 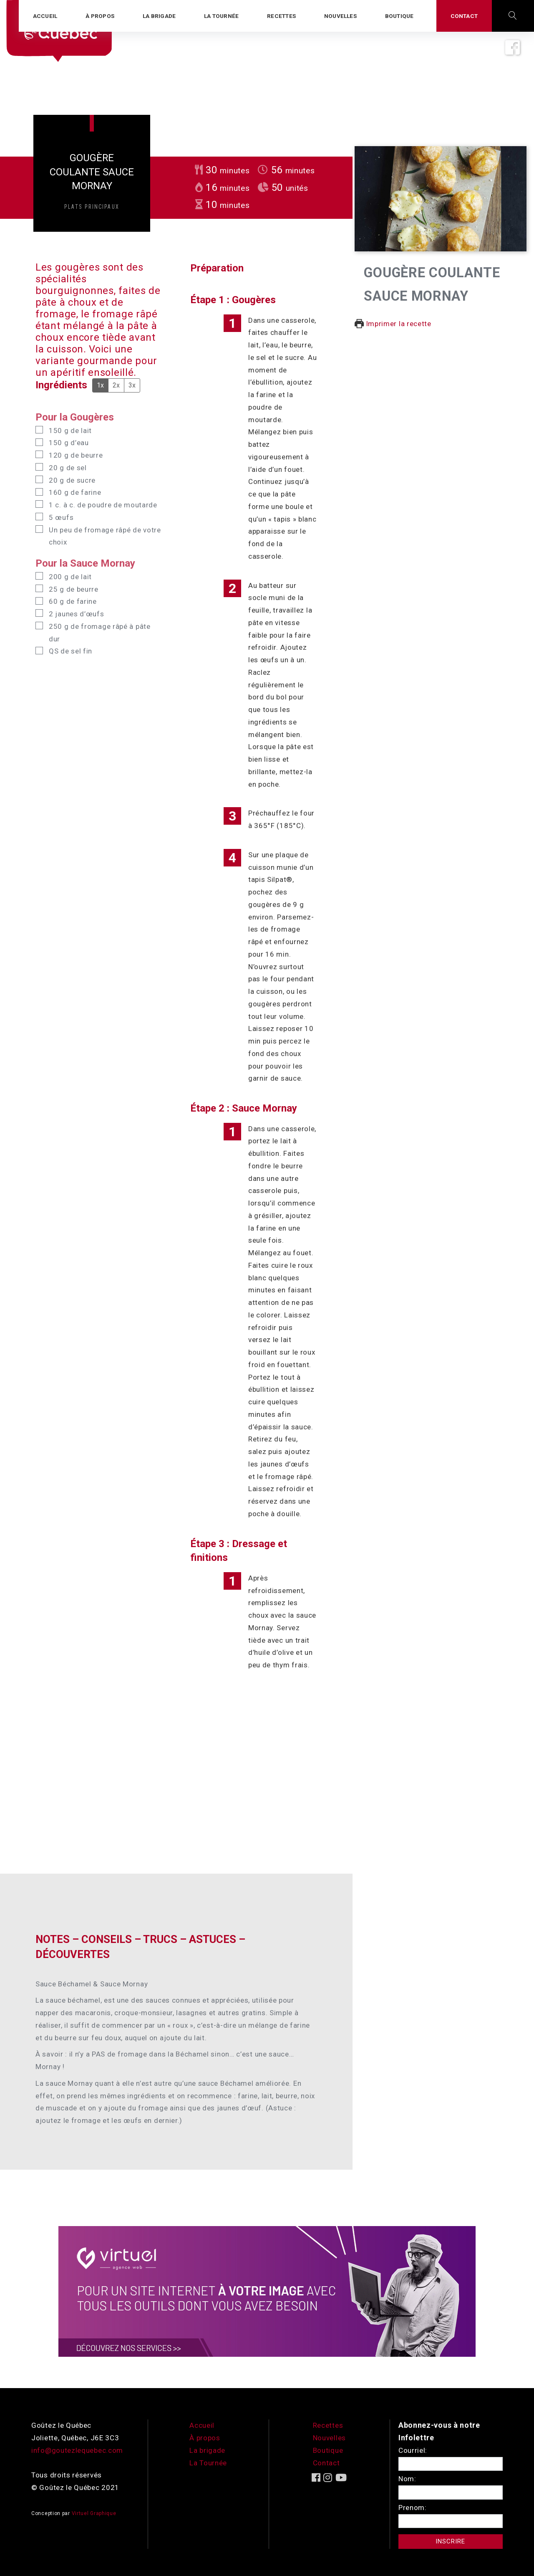 What do you see at coordinates (326, 2463) in the screenshot?
I see `Contact` at bounding box center [326, 2463].